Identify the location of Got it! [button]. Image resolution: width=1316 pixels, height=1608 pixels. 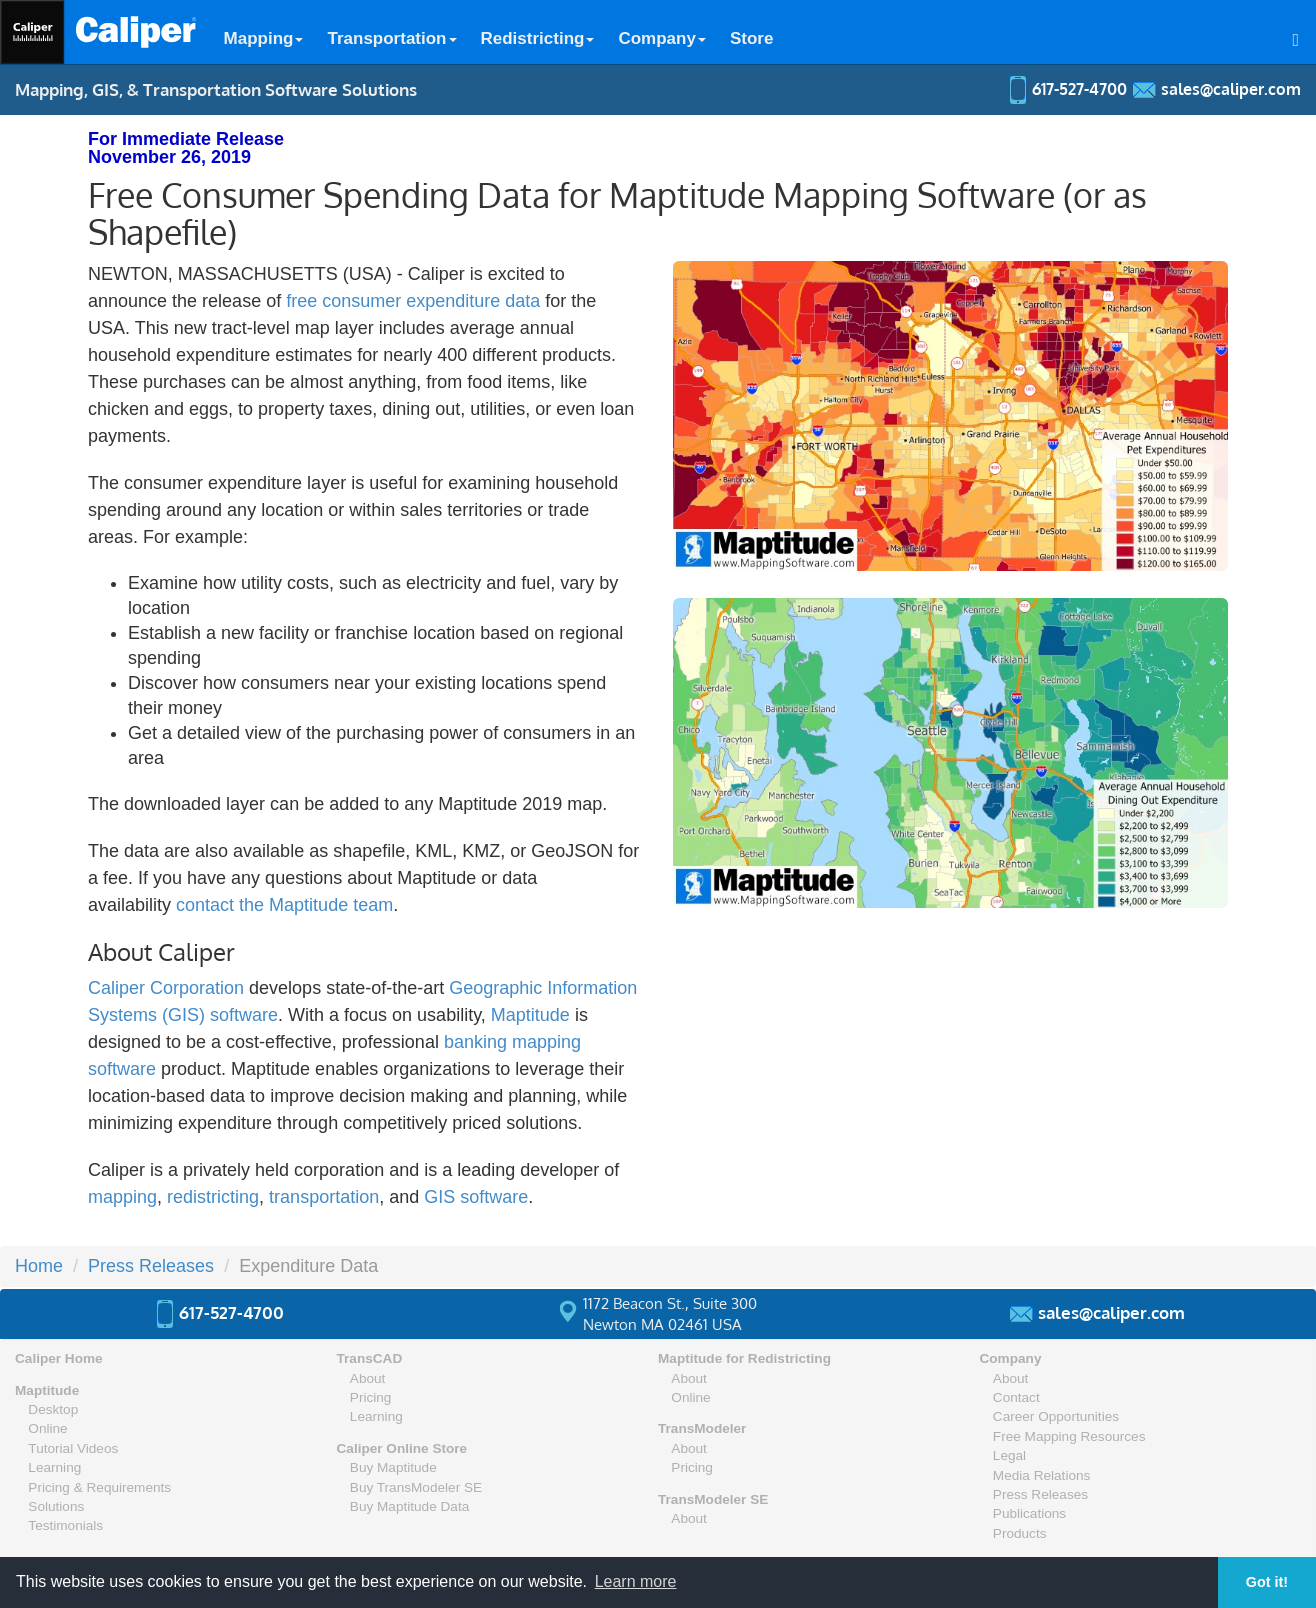
(1267, 1582).